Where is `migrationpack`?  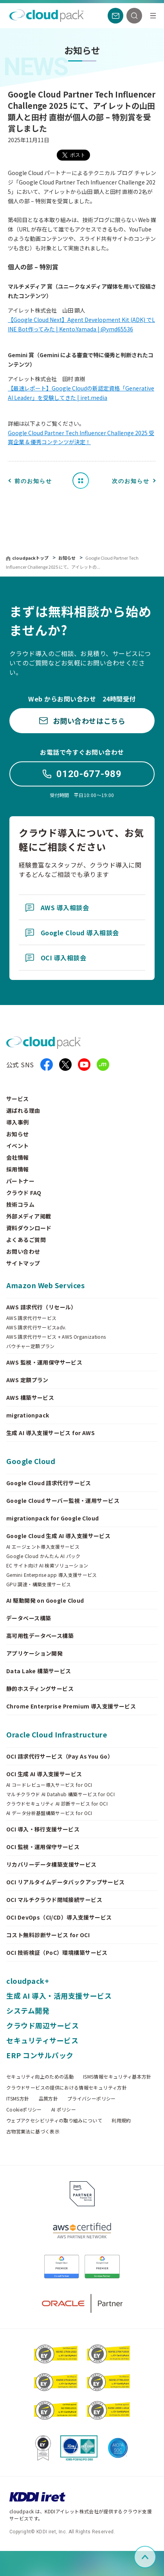
migrationpack is located at coordinates (27, 1415).